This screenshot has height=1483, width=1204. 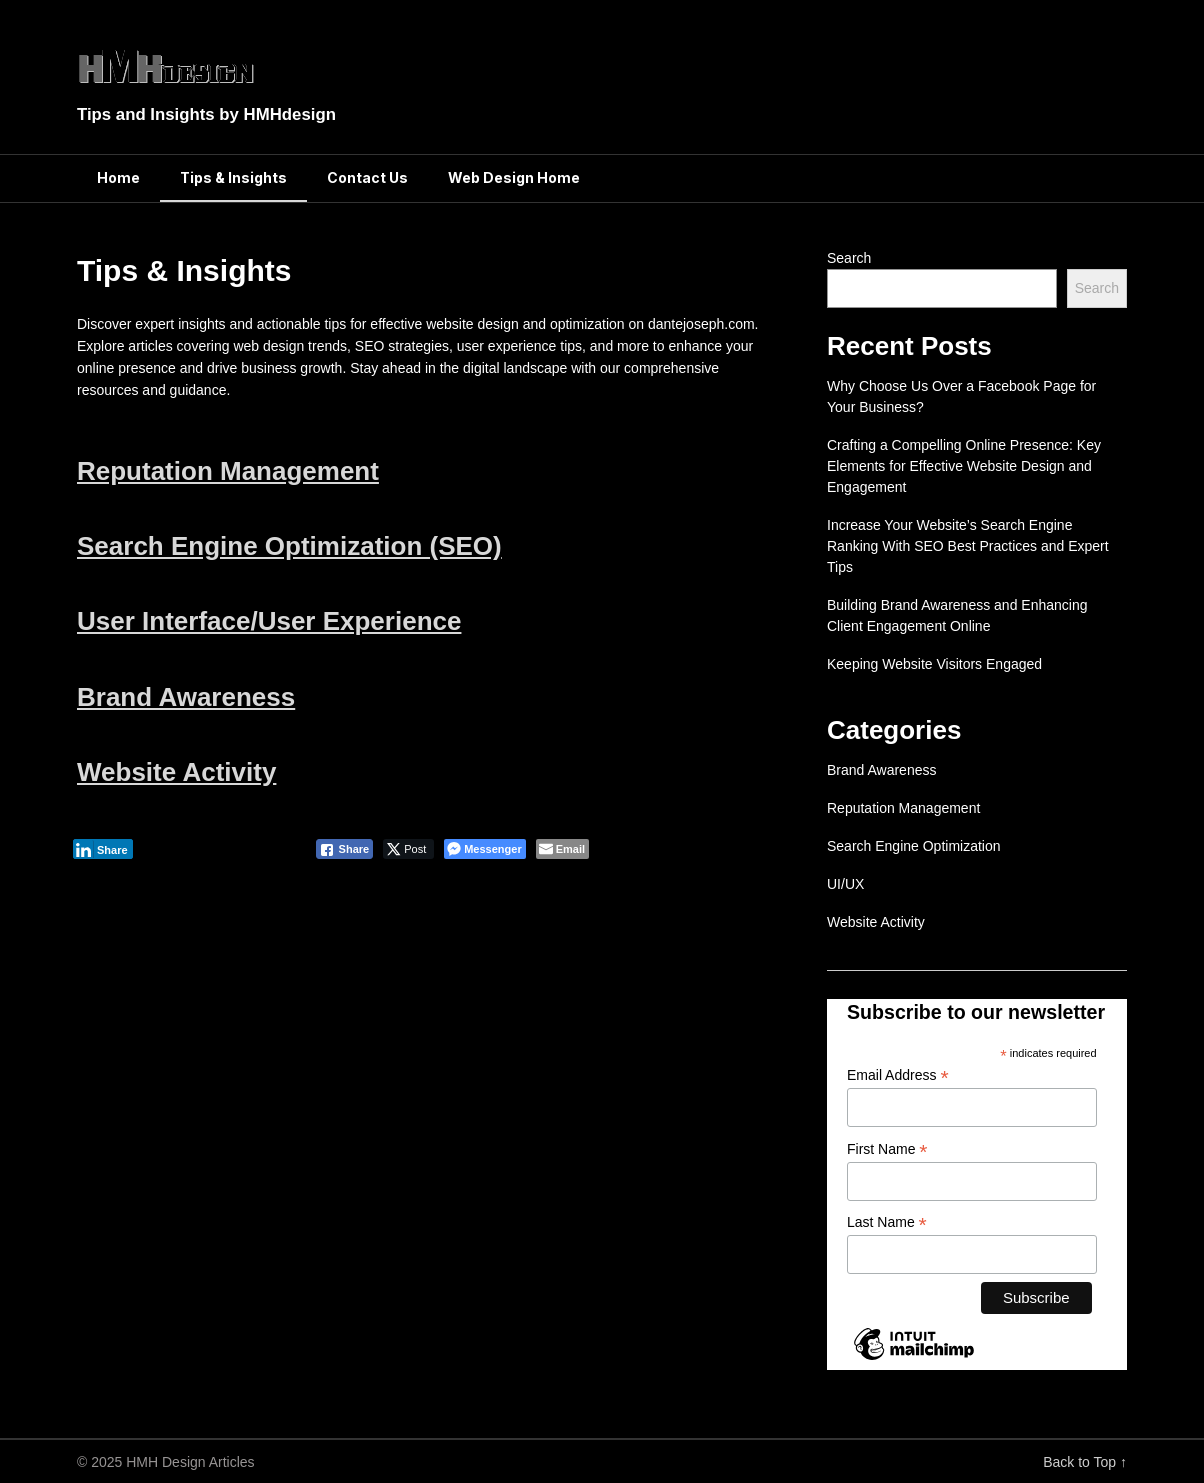 I want to click on [Facebook Share], so click(x=345, y=849).